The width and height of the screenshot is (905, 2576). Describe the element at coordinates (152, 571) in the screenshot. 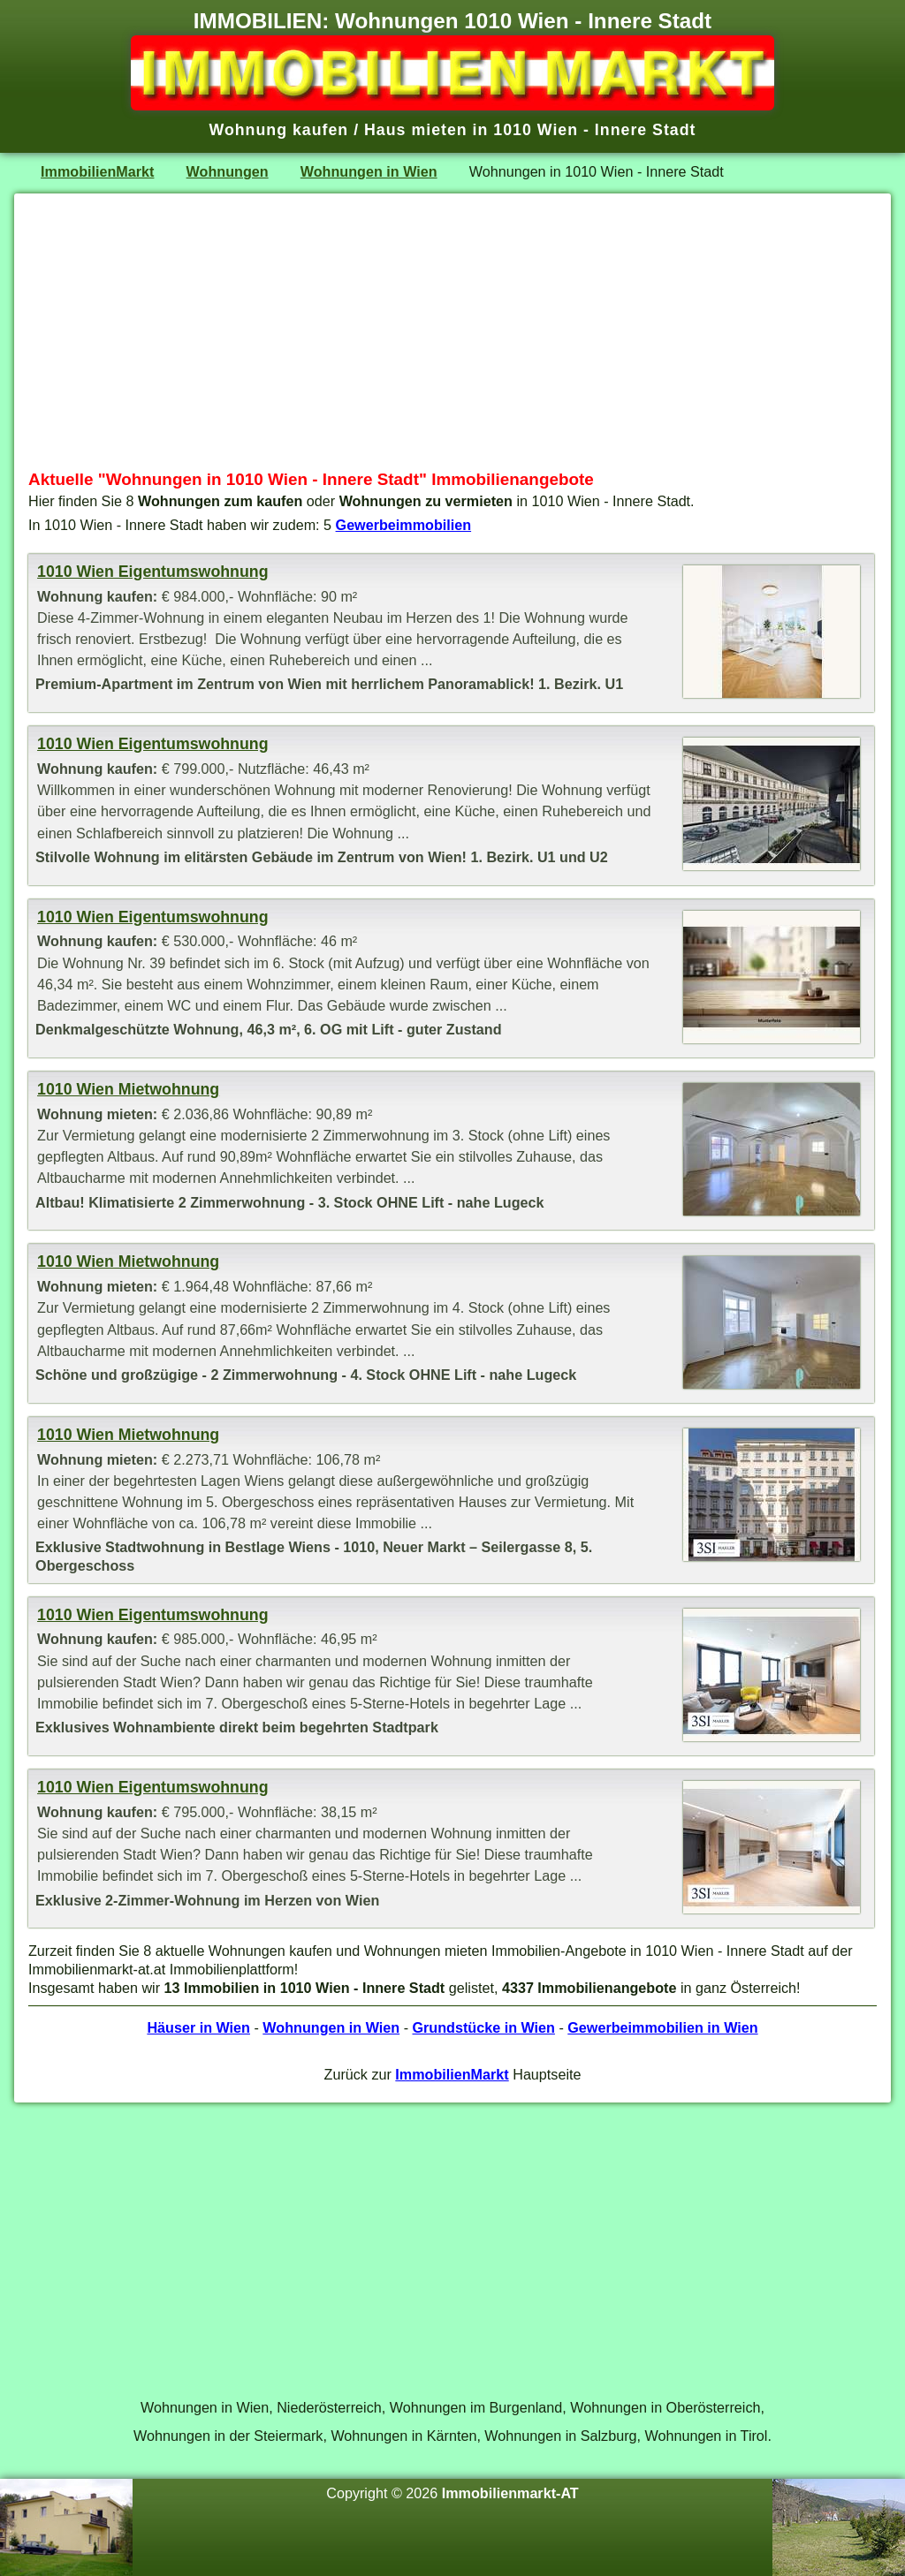

I see `1010 Wien Eigentumswohnung` at that location.